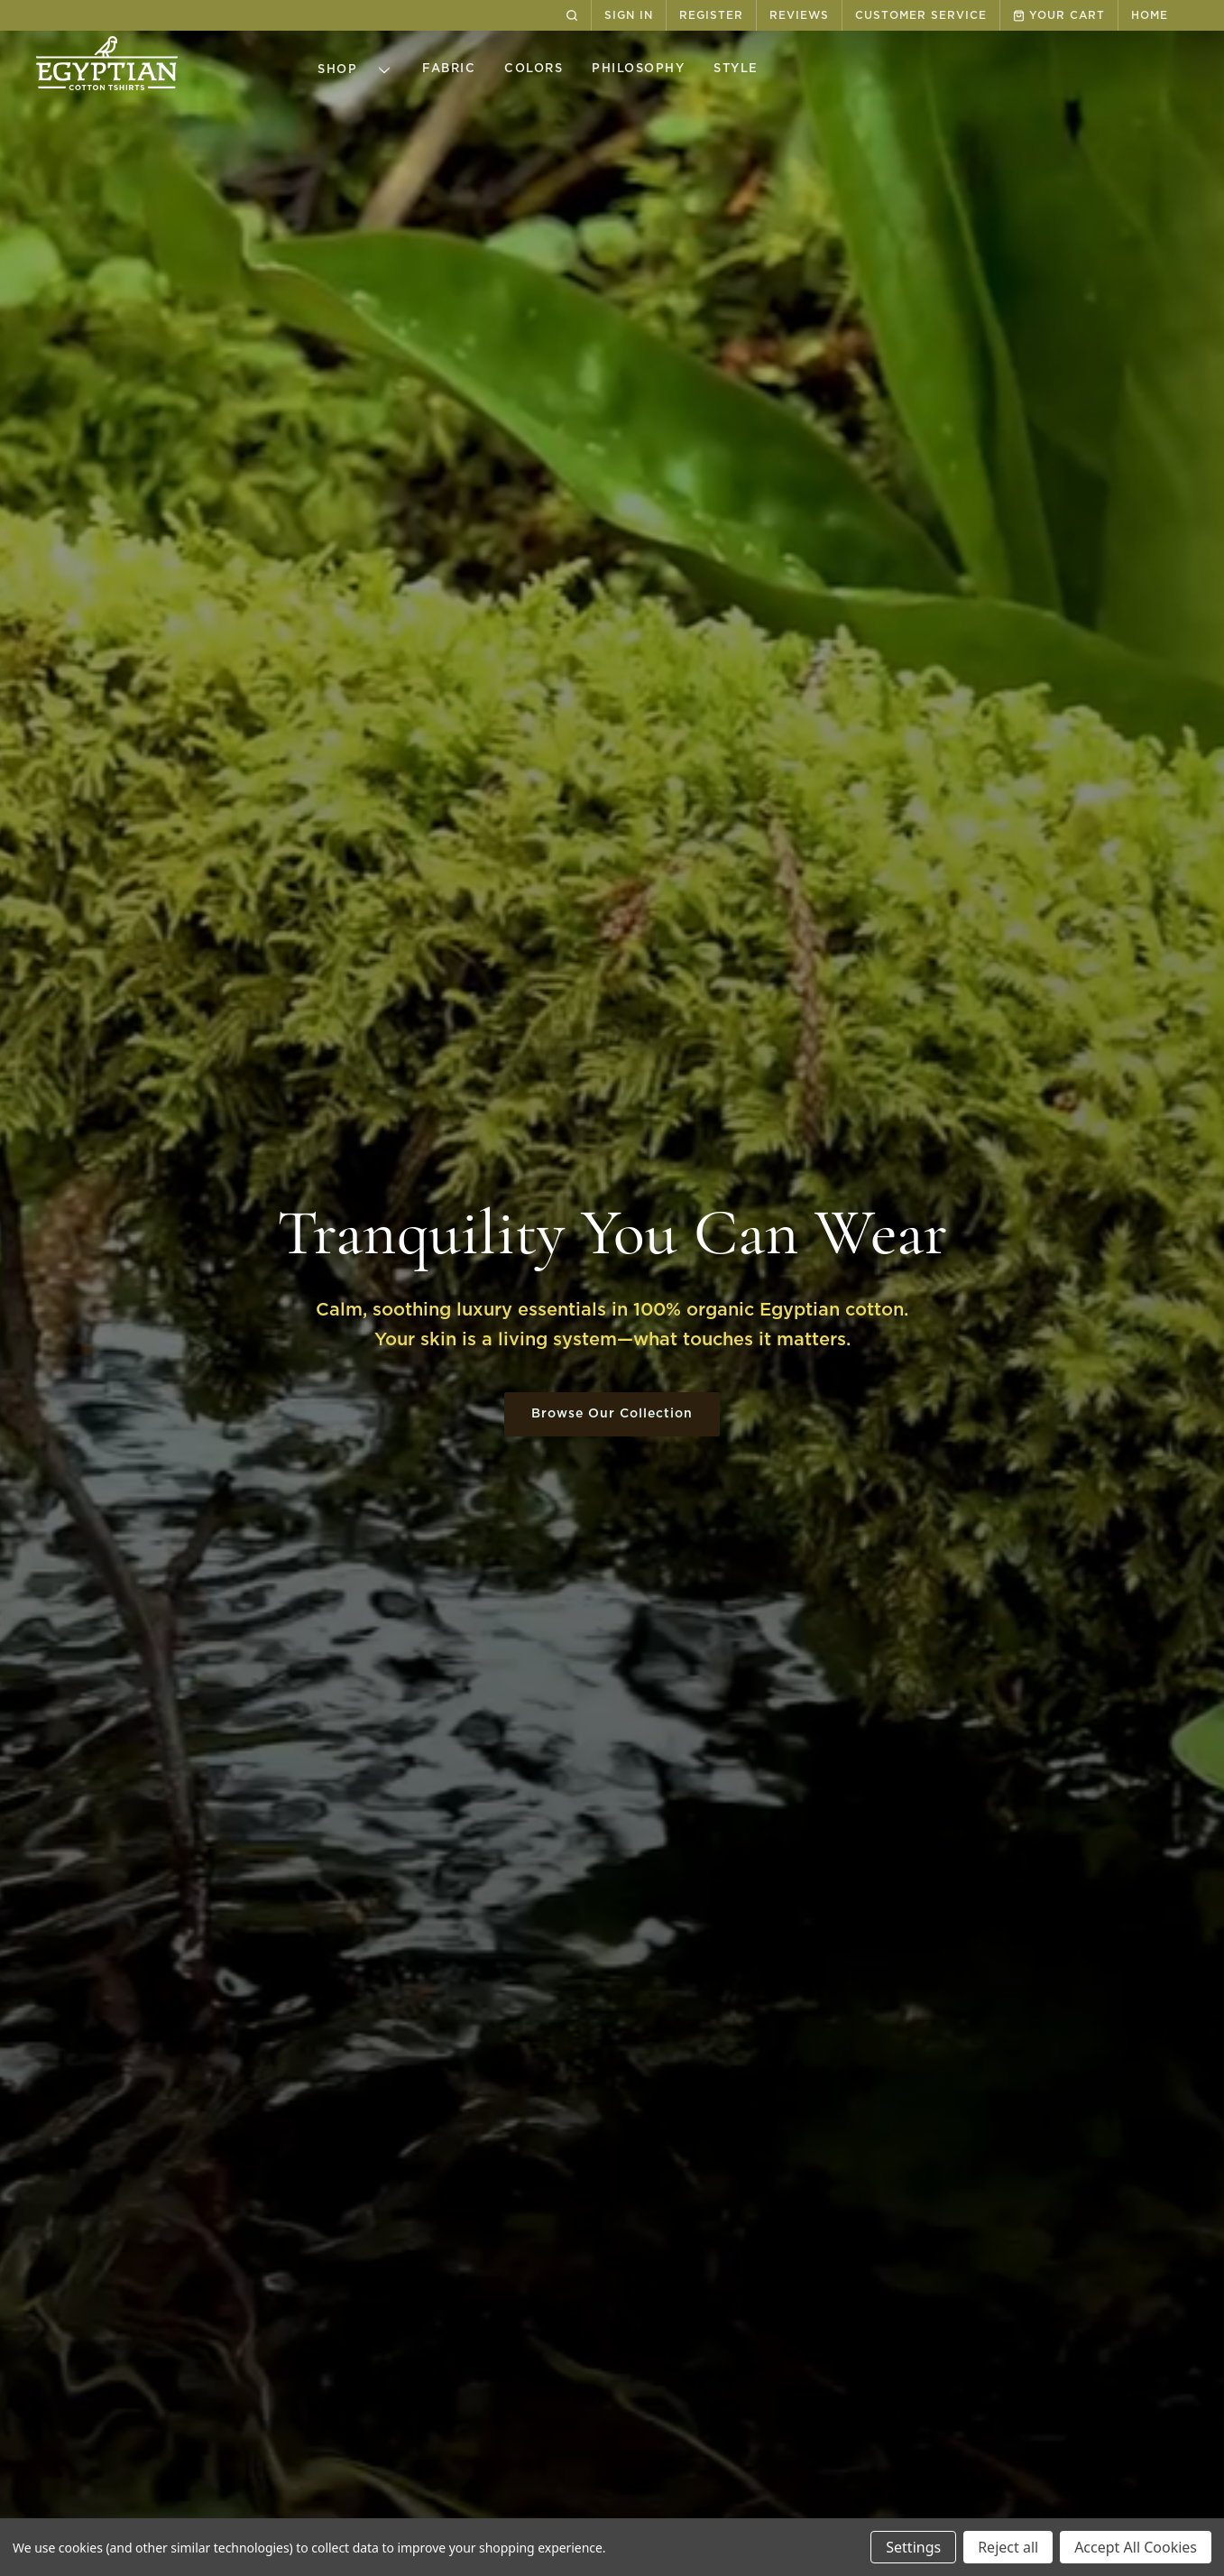 The height and width of the screenshot is (2576, 1224). Describe the element at coordinates (1149, 15) in the screenshot. I see `HOME` at that location.